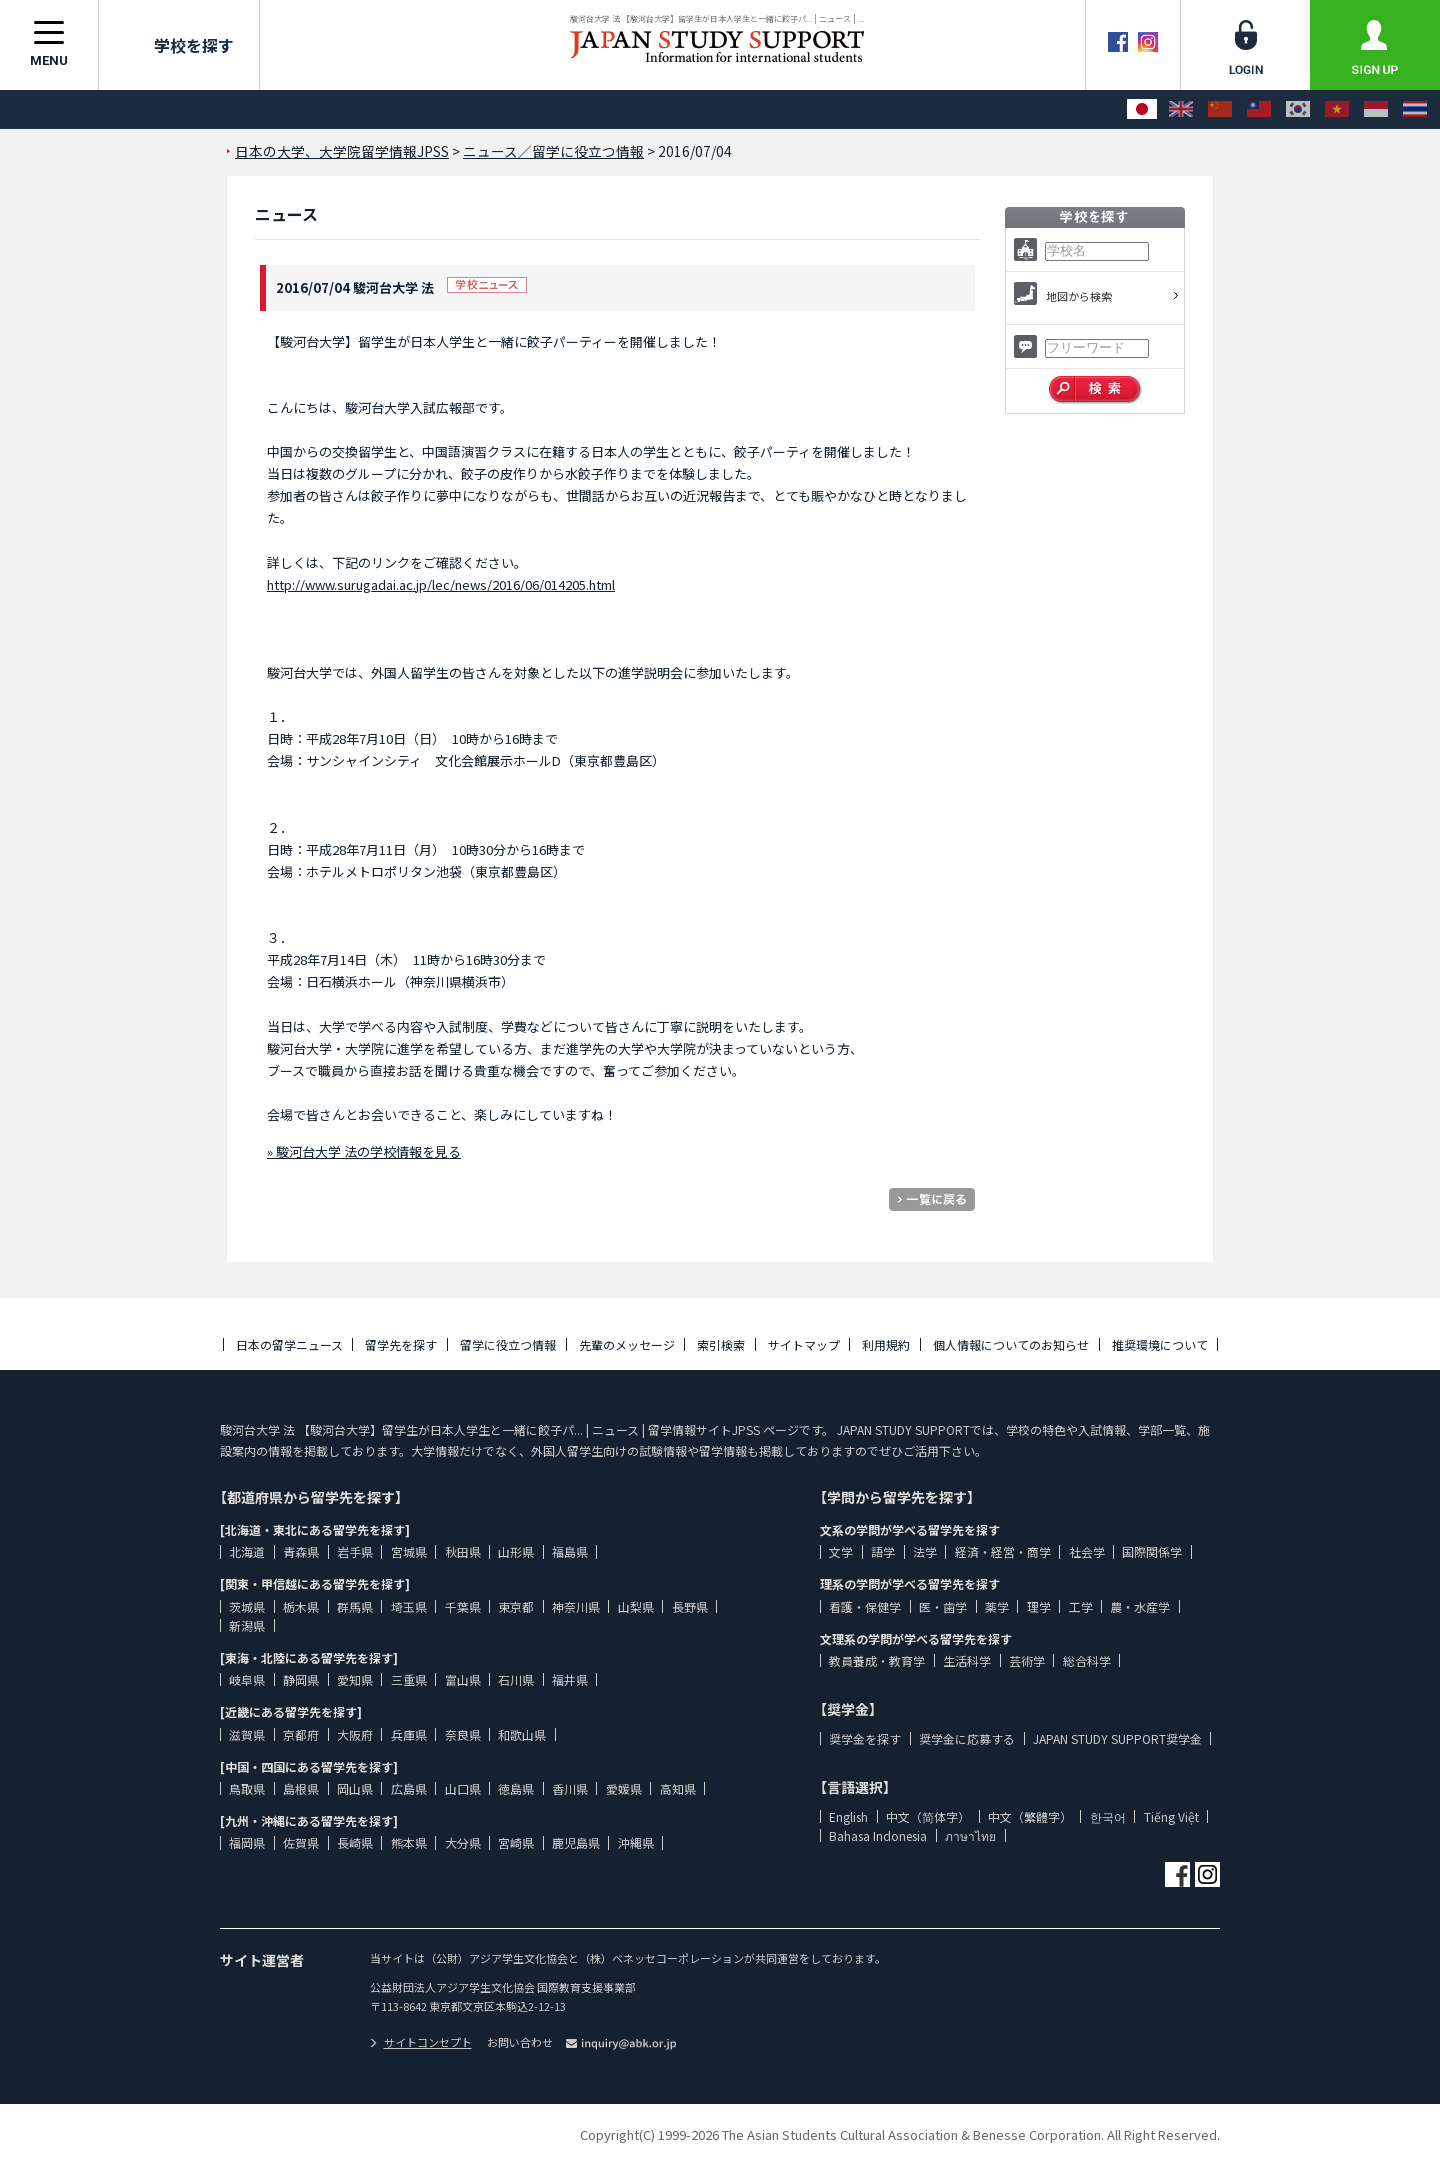 This screenshot has height=2163, width=1440. I want to click on 香川県, so click(570, 1788).